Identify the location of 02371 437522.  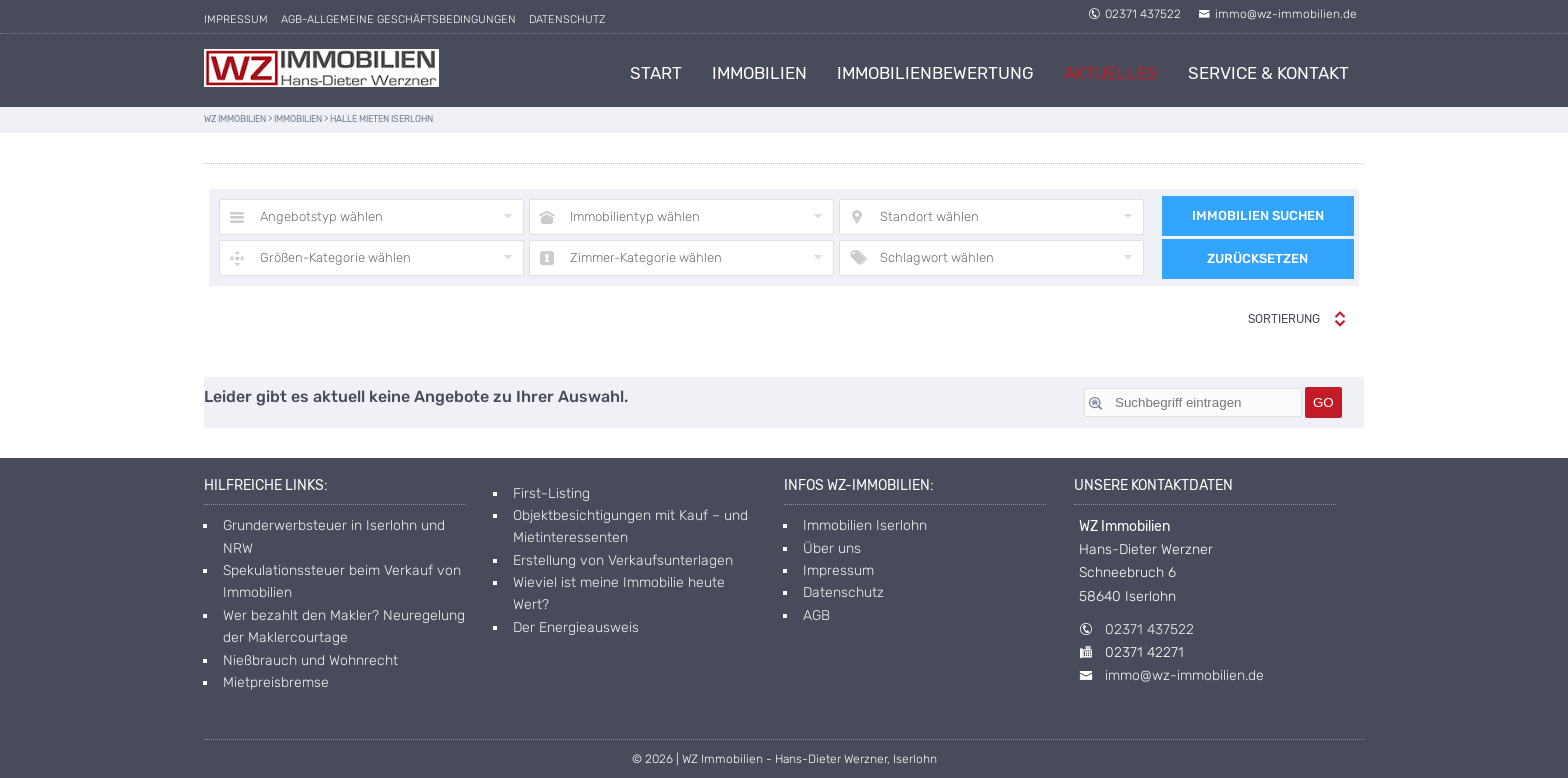
(1134, 14).